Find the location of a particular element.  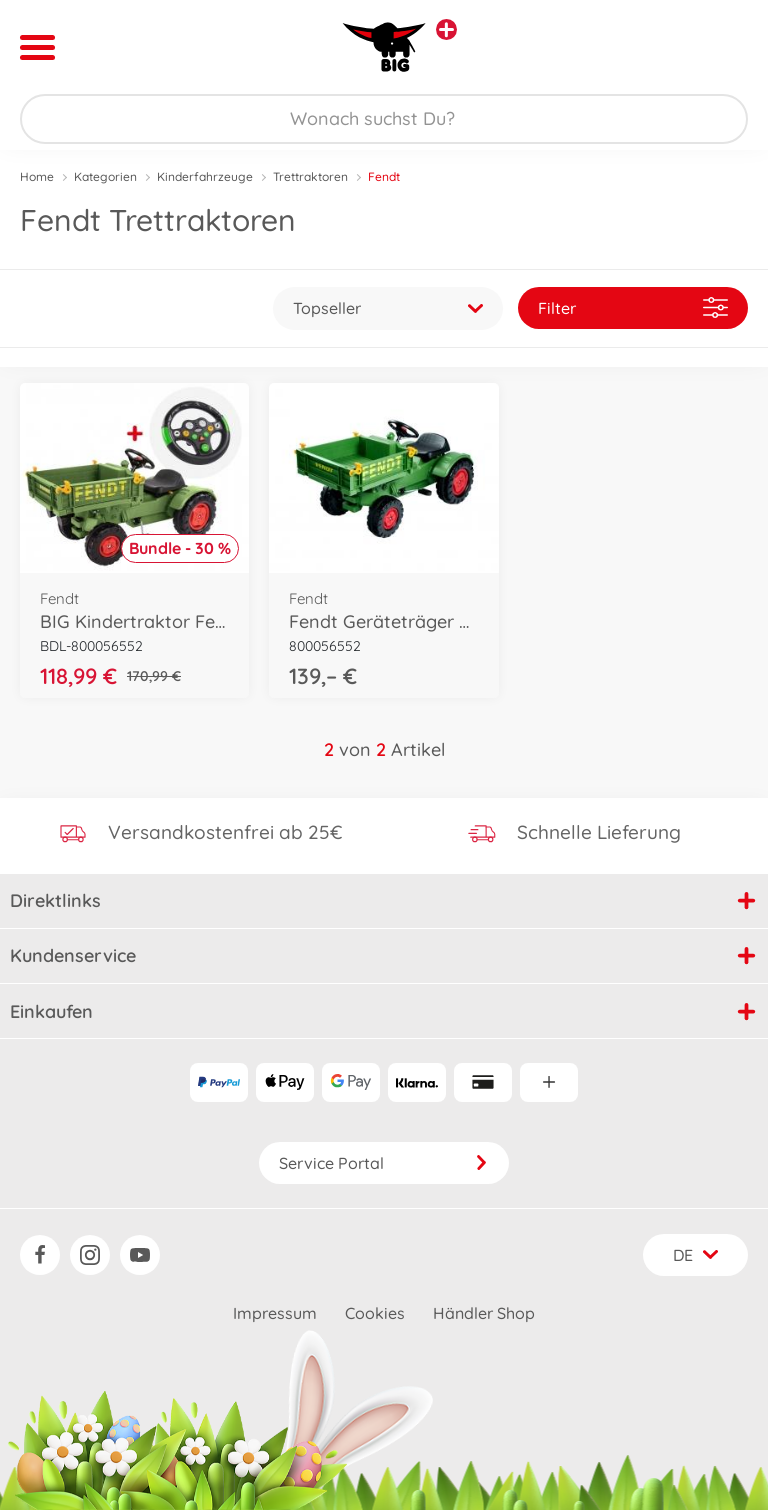

Kinderfahrzeuge is located at coordinates (205, 176).